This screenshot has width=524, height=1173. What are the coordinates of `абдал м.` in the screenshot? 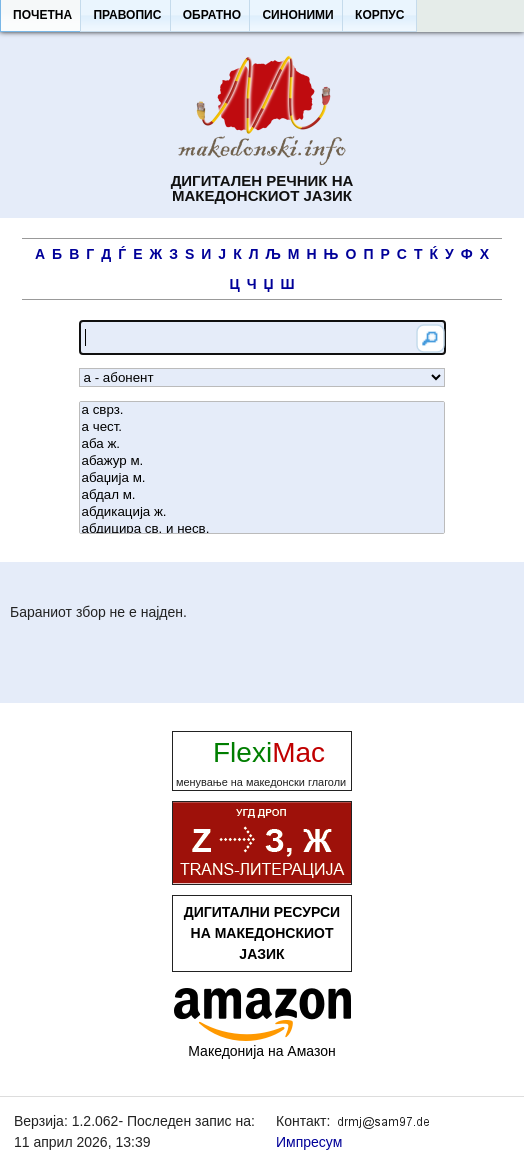 It's located at (262, 495).